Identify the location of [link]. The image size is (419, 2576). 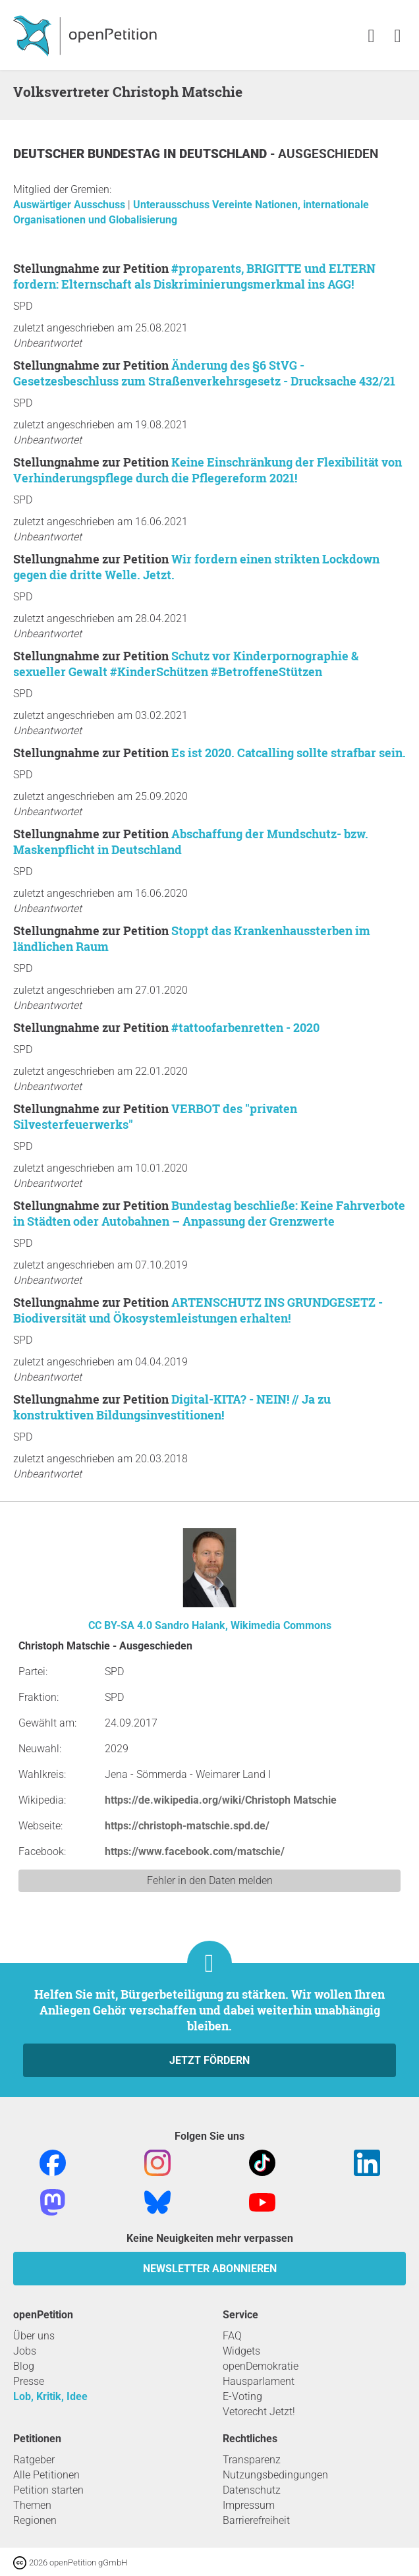
(397, 36).